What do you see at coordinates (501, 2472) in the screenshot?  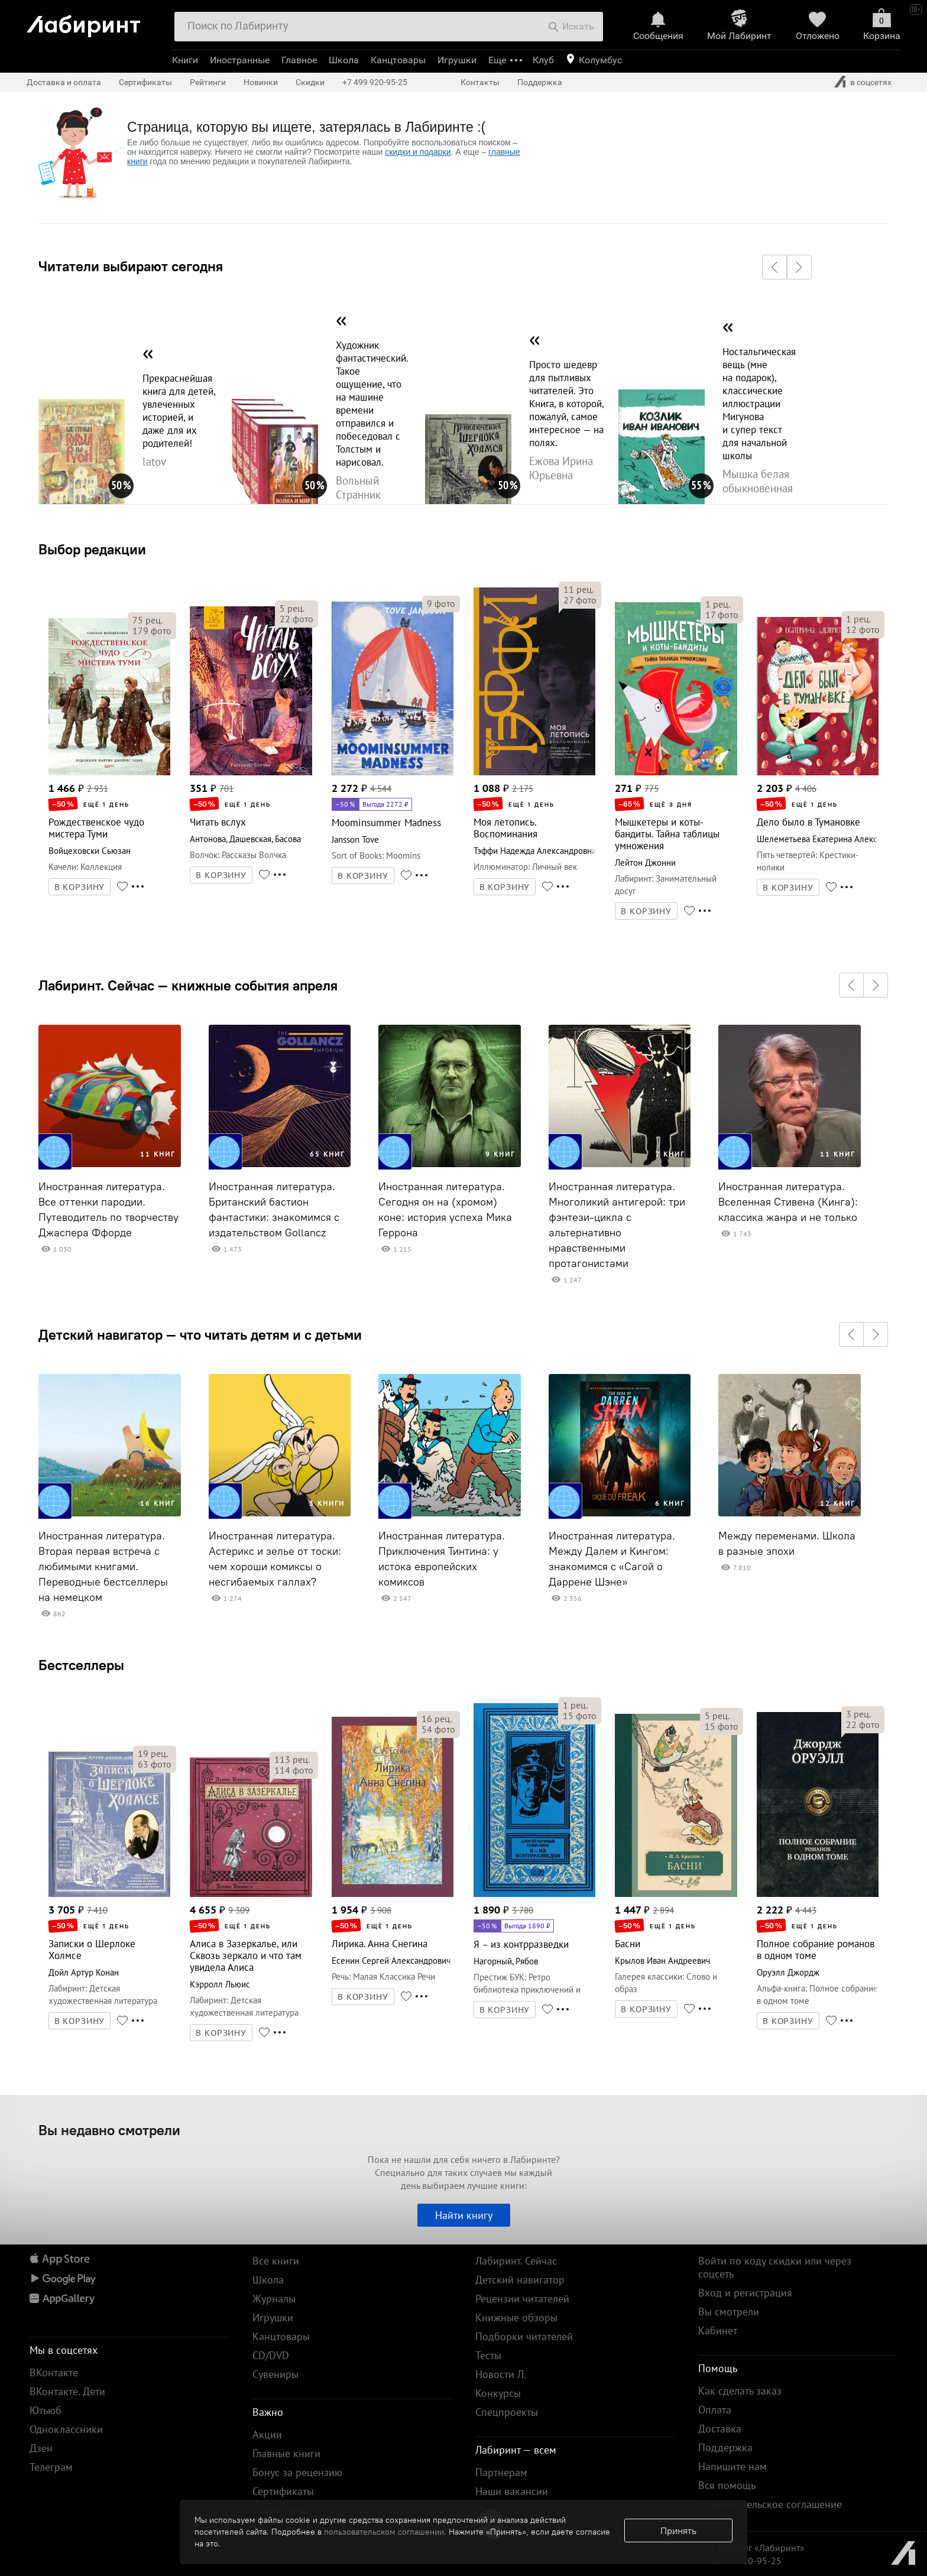 I see `Партнерам` at bounding box center [501, 2472].